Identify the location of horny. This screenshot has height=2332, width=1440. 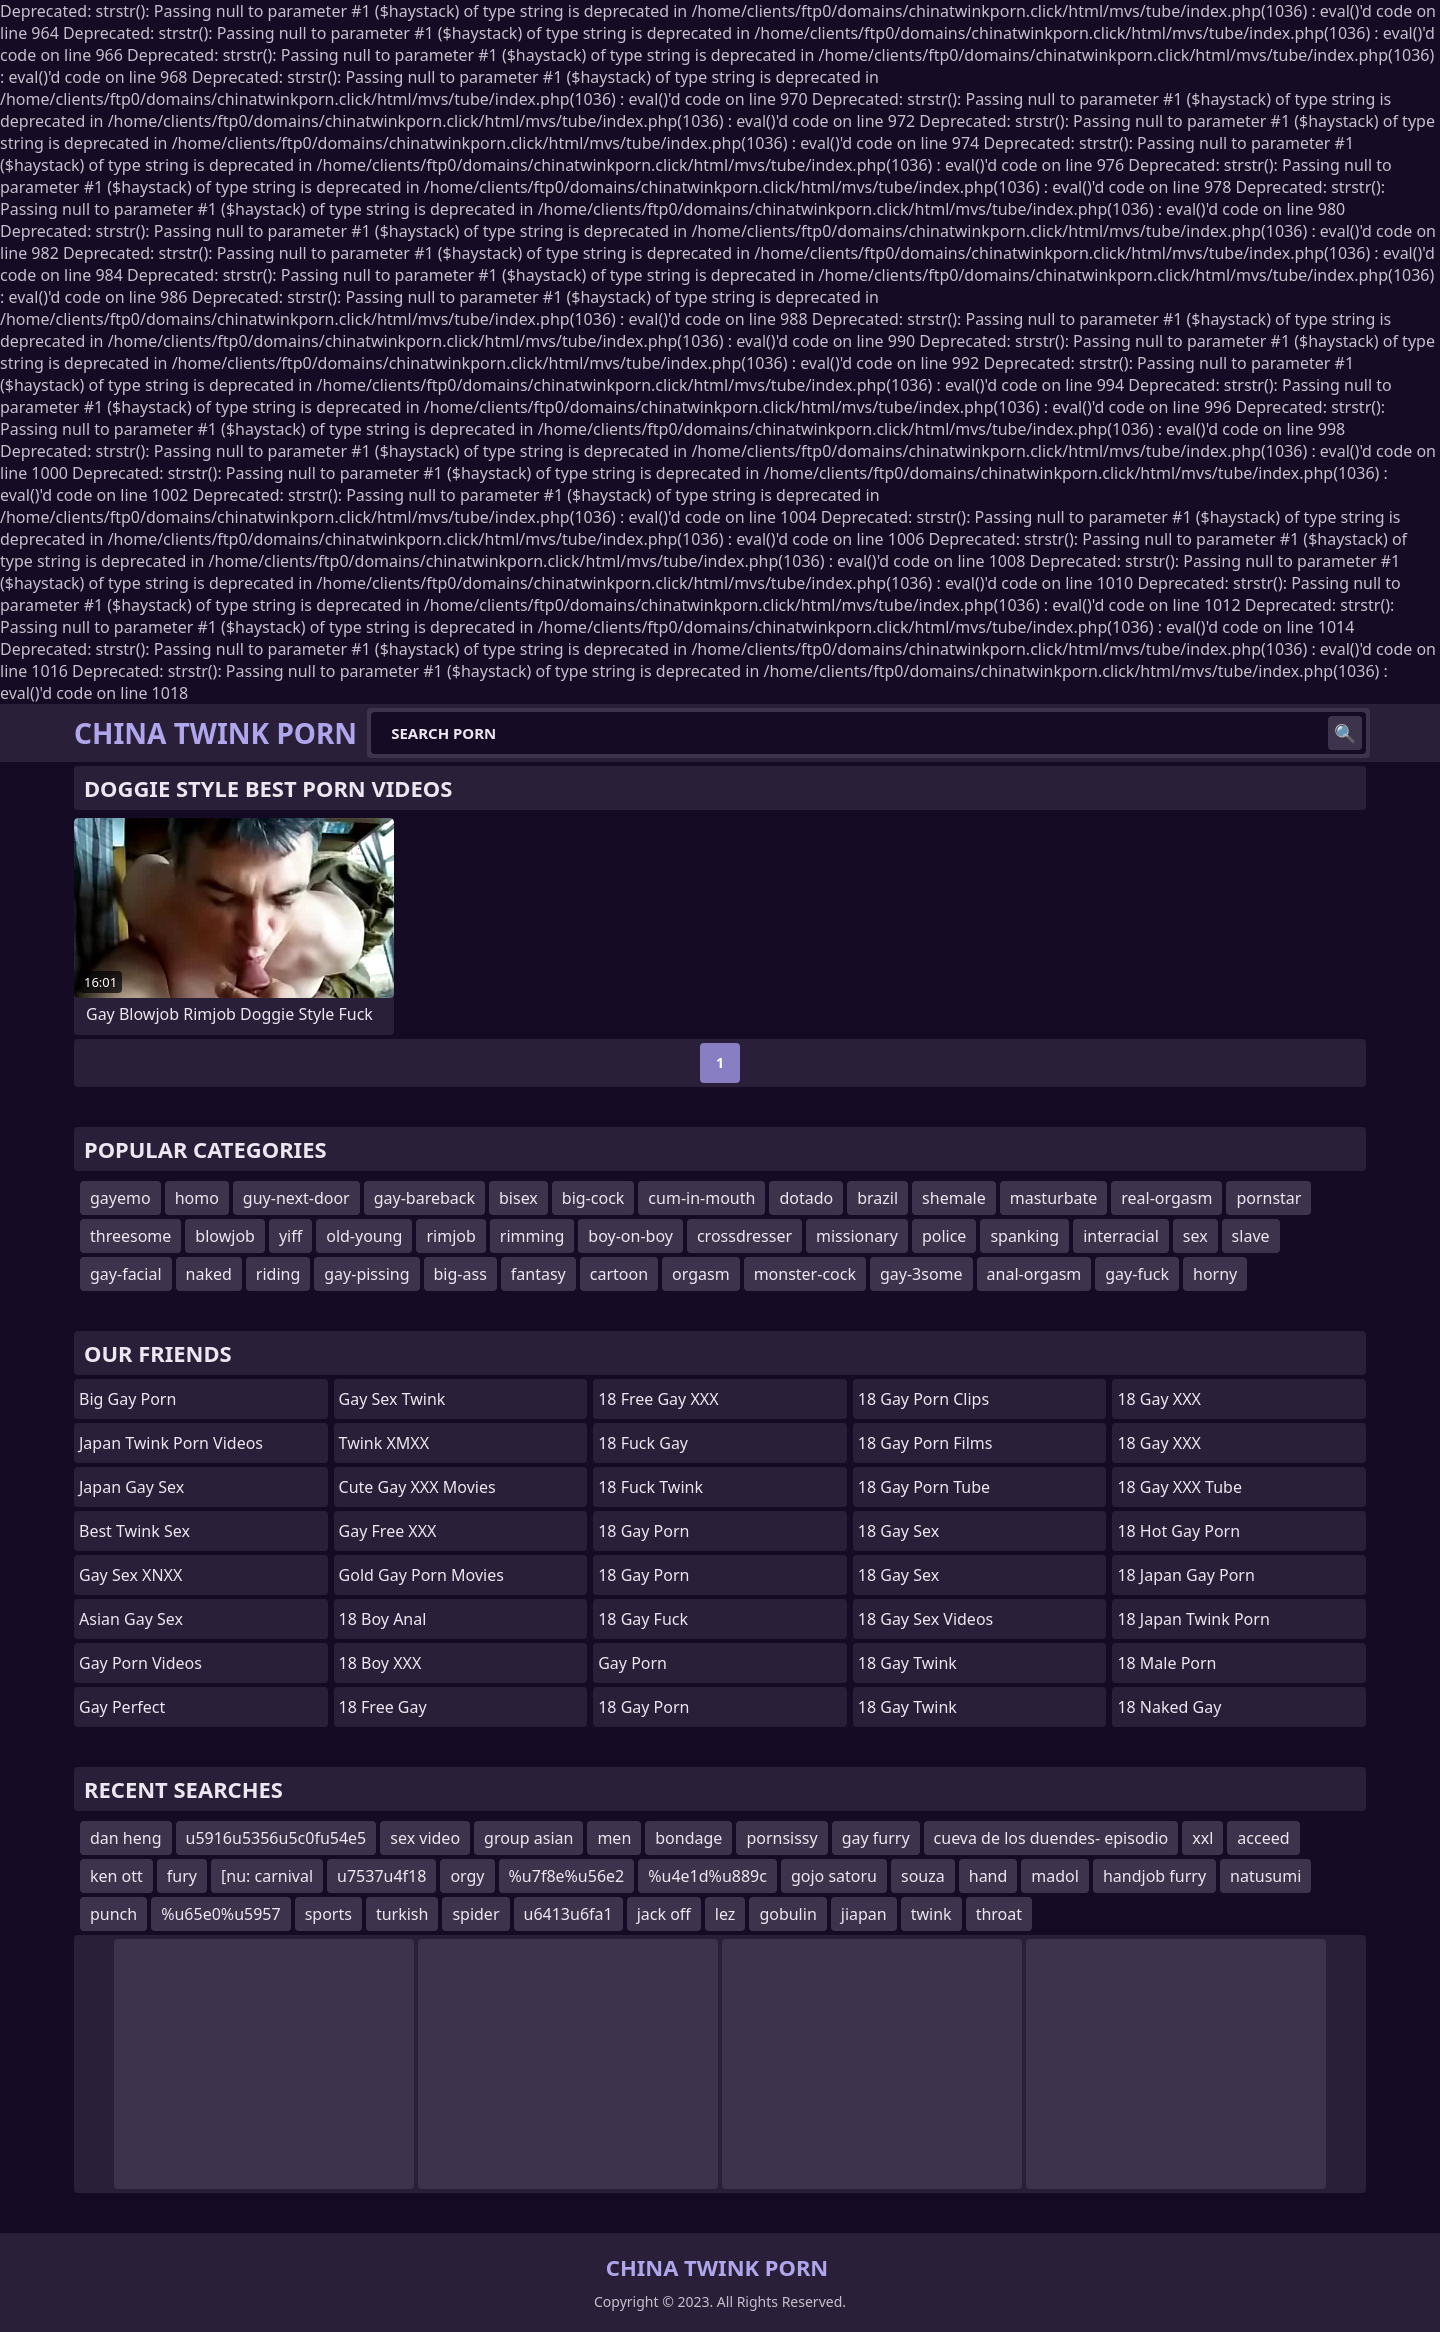
(1215, 1274).